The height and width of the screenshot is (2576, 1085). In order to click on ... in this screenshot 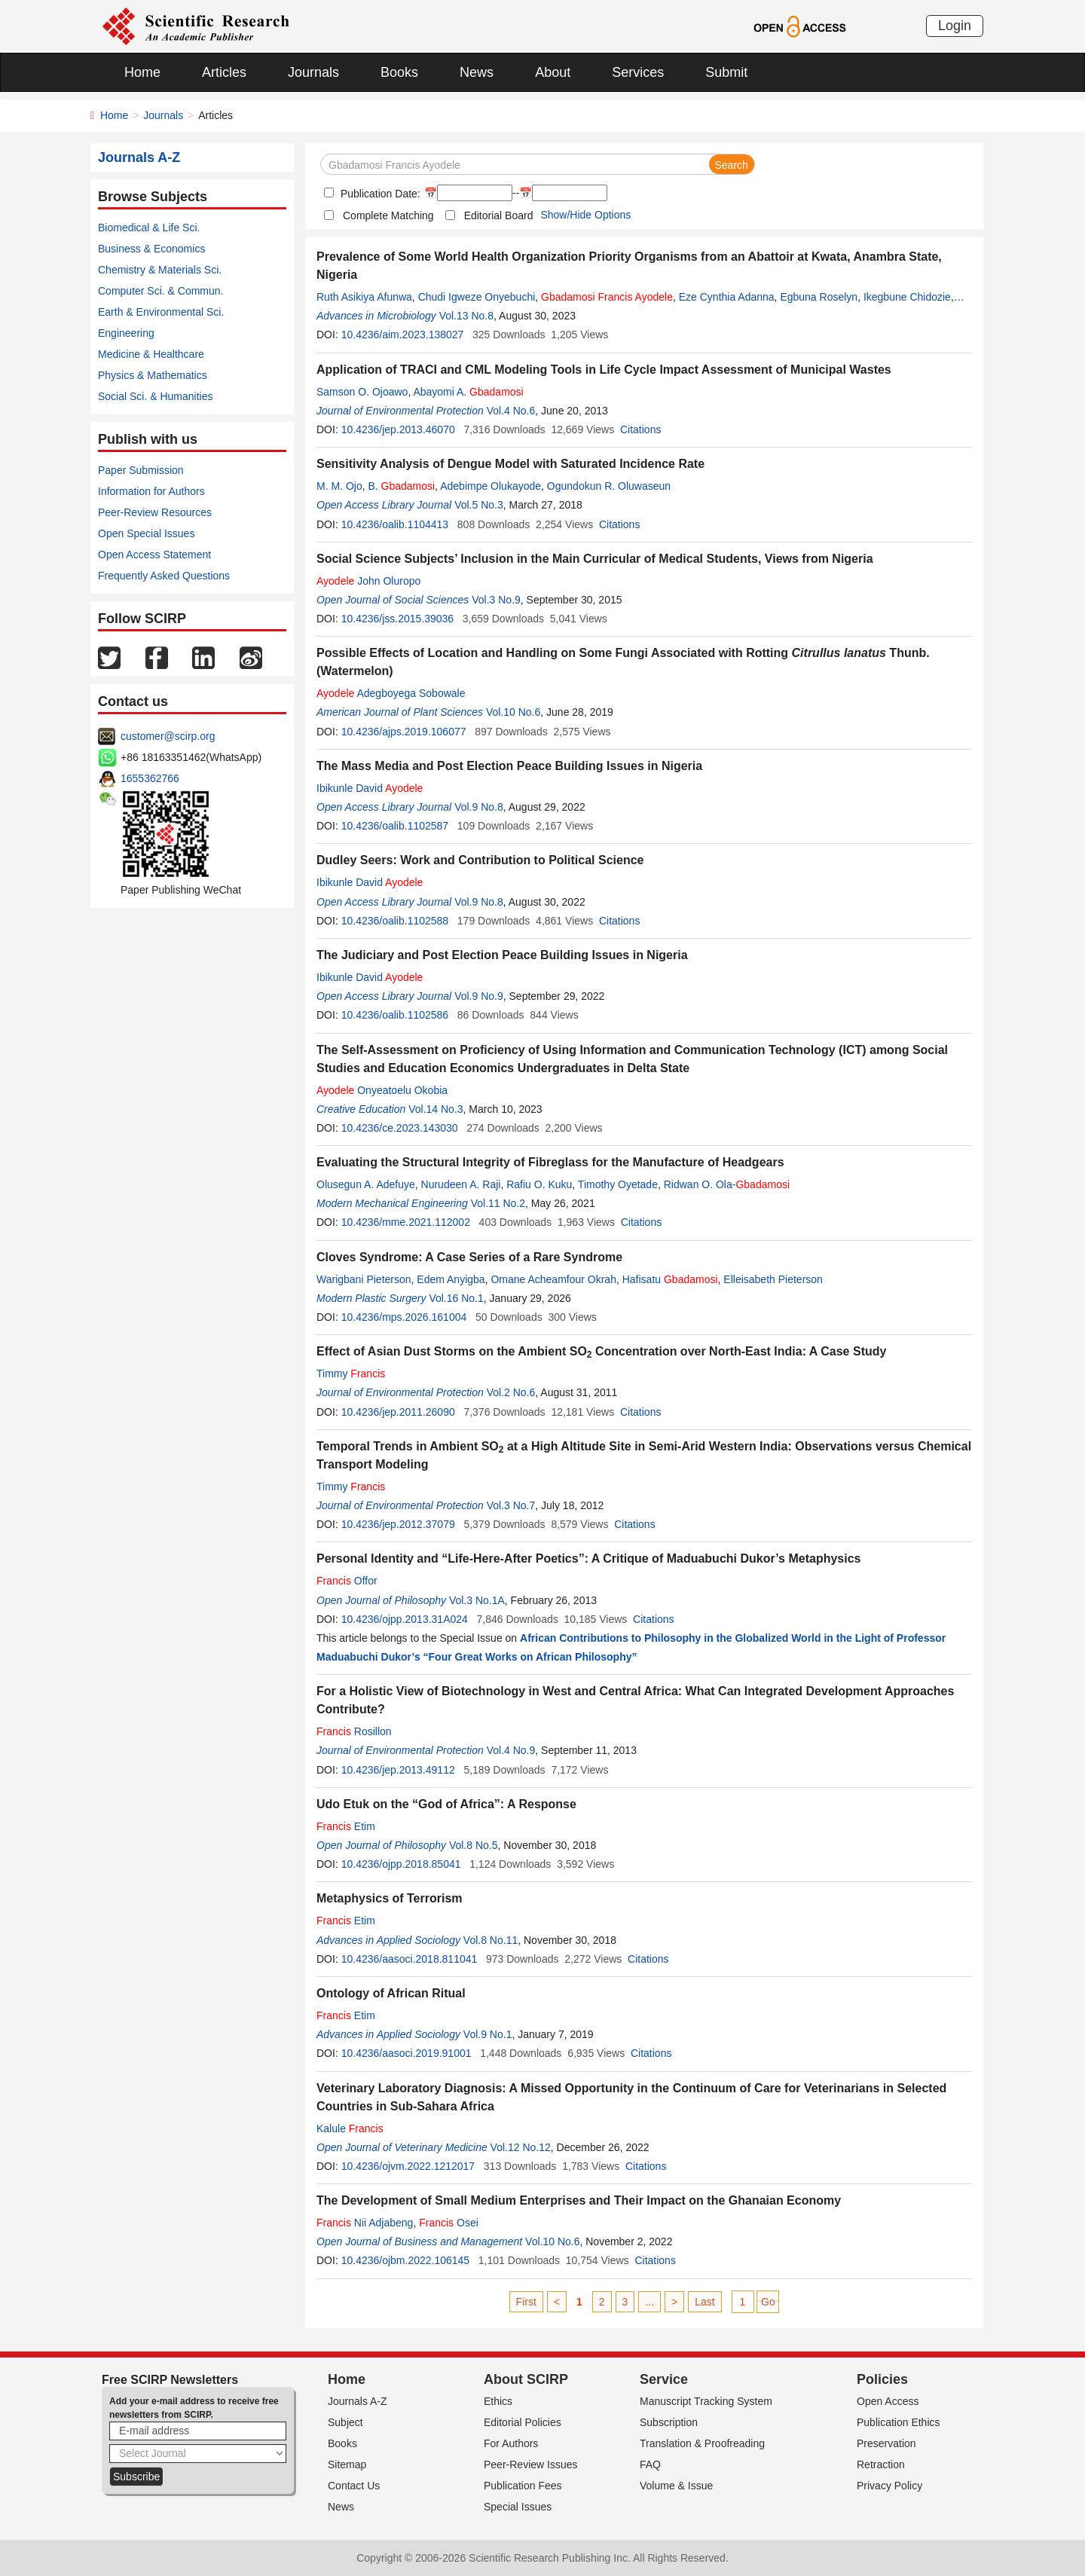, I will do `click(649, 2302)`.